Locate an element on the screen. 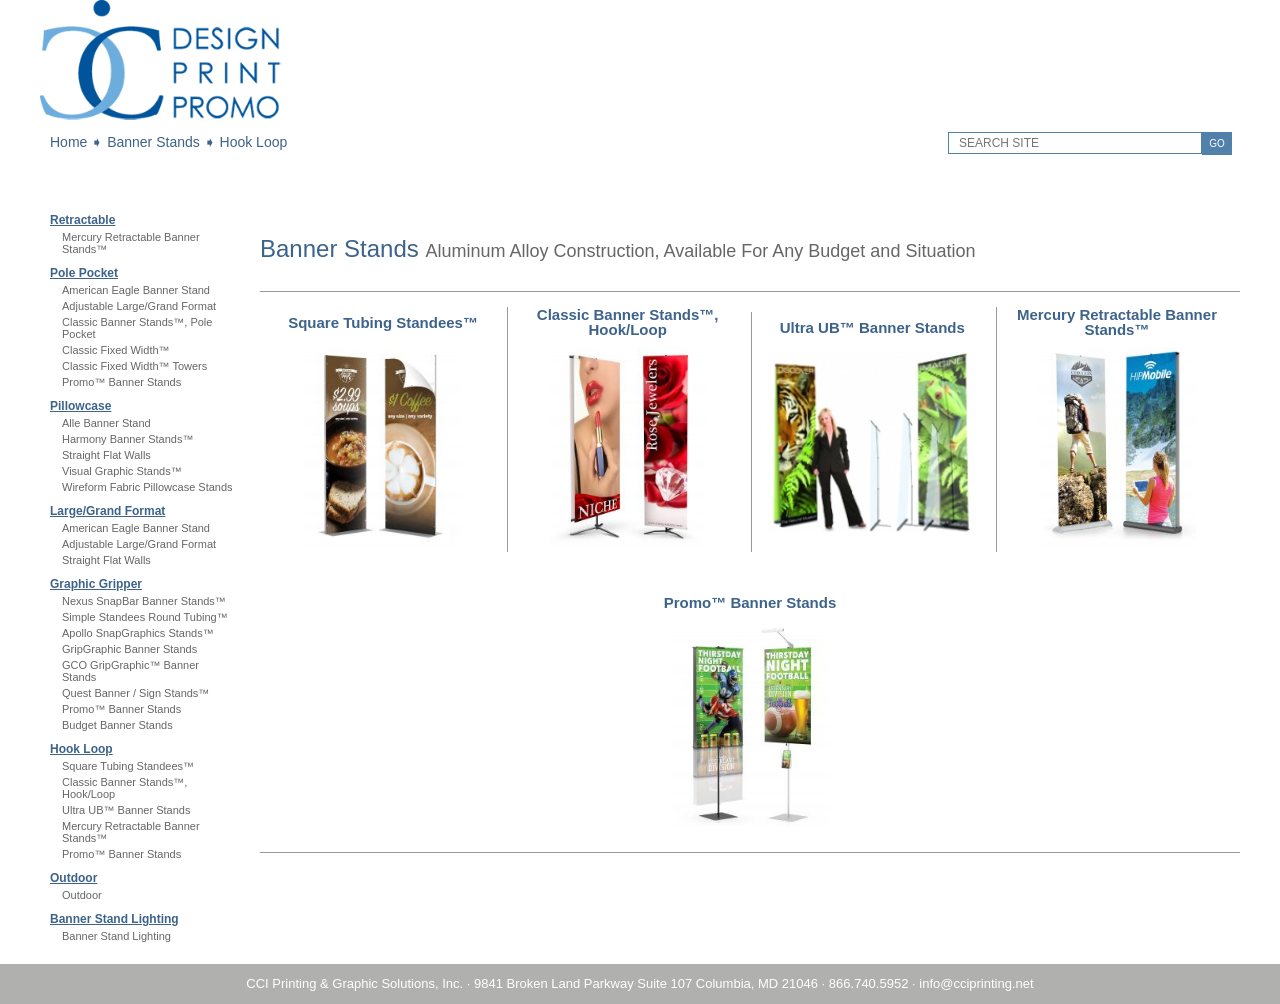 This screenshot has width=1280, height=1004. Banner Stands is located at coordinates (153, 142).